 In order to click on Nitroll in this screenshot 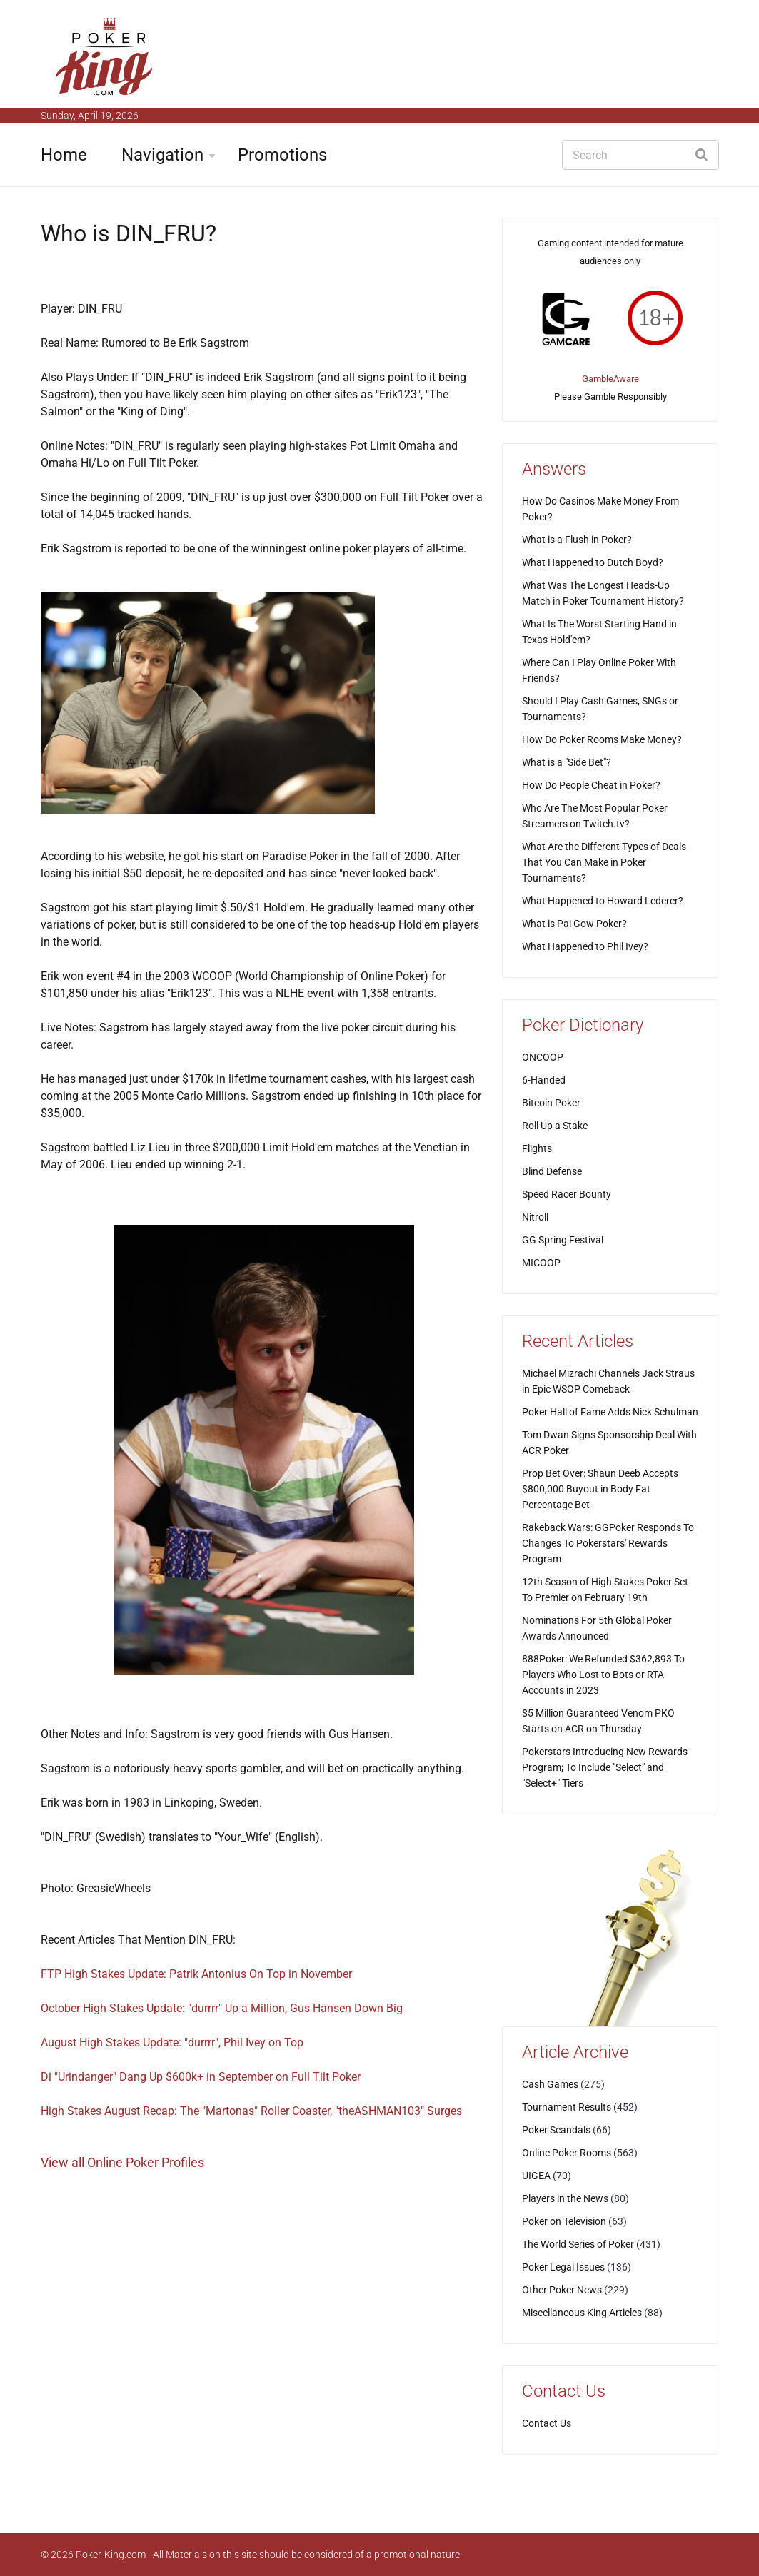, I will do `click(535, 1217)`.